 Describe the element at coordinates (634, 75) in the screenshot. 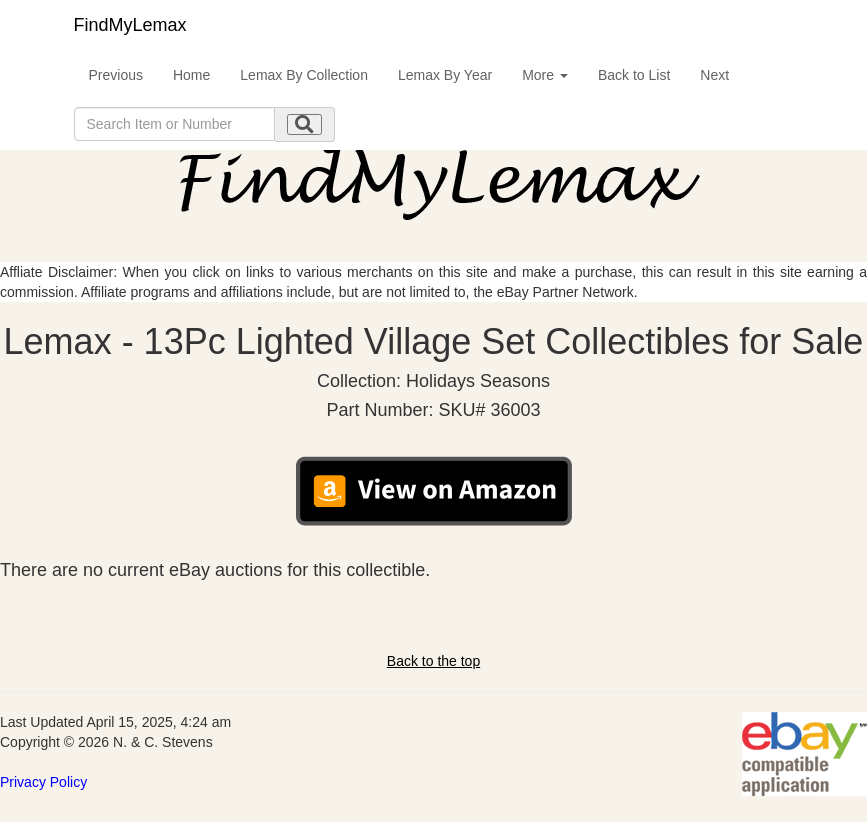

I see `Back to List` at that location.